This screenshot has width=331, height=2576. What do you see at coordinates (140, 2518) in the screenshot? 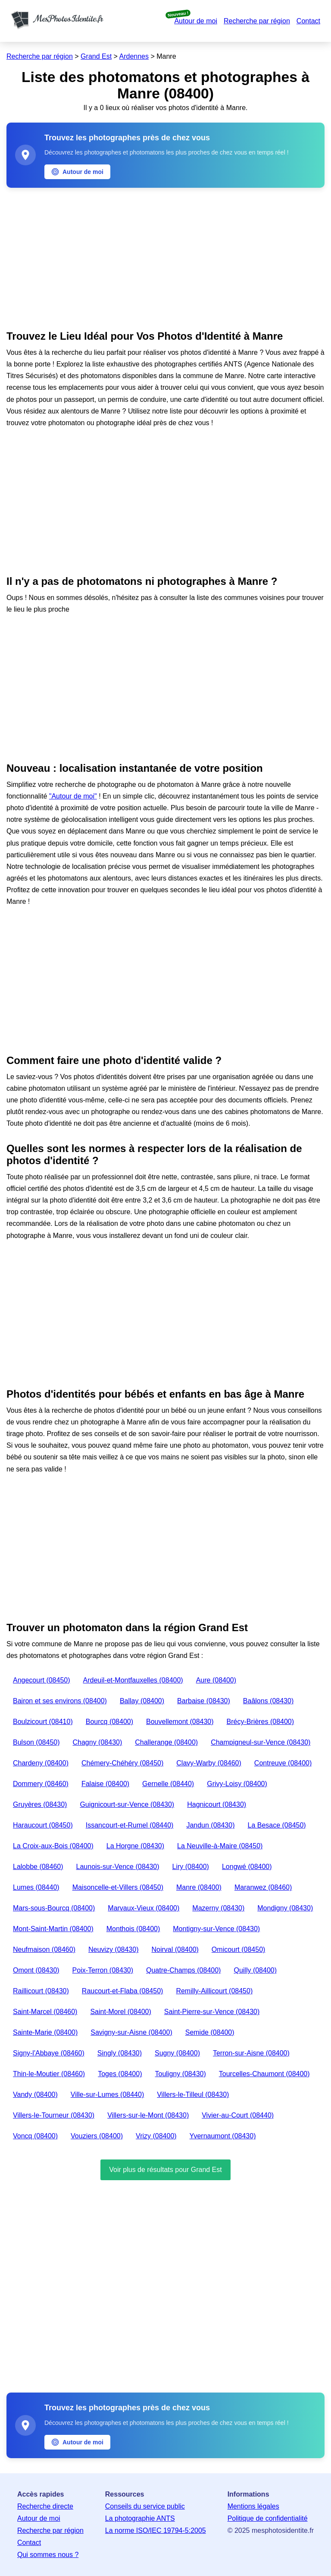
I see `La photographie ANTS` at bounding box center [140, 2518].